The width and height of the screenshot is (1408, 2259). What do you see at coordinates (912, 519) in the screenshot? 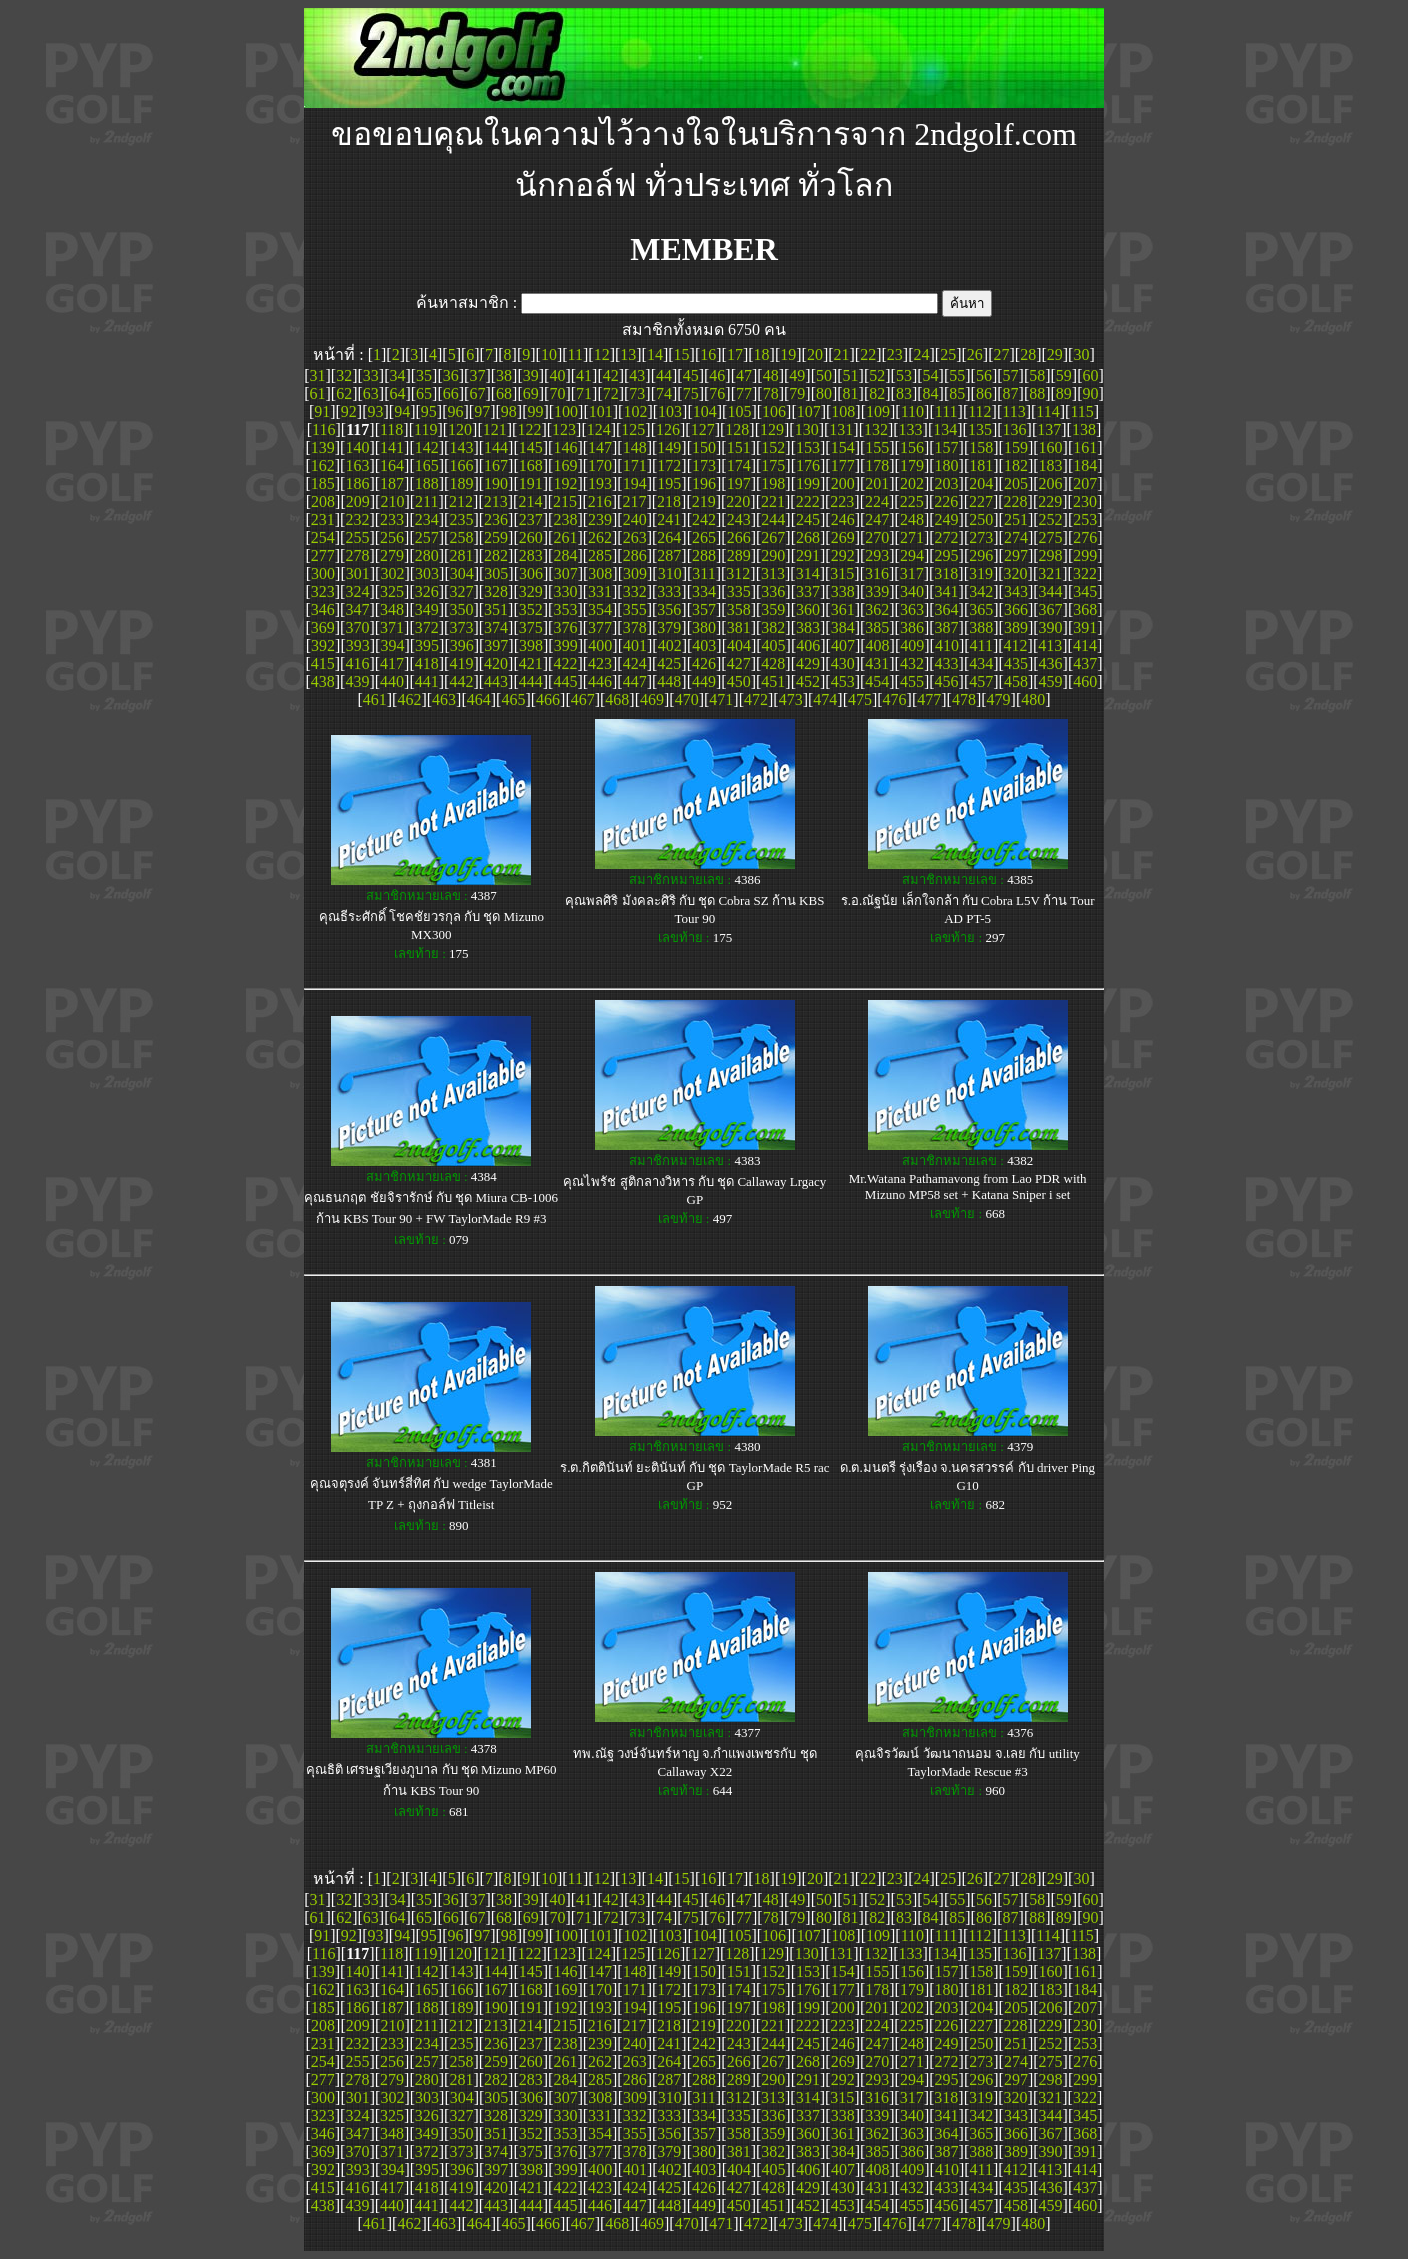
I see `248` at bounding box center [912, 519].